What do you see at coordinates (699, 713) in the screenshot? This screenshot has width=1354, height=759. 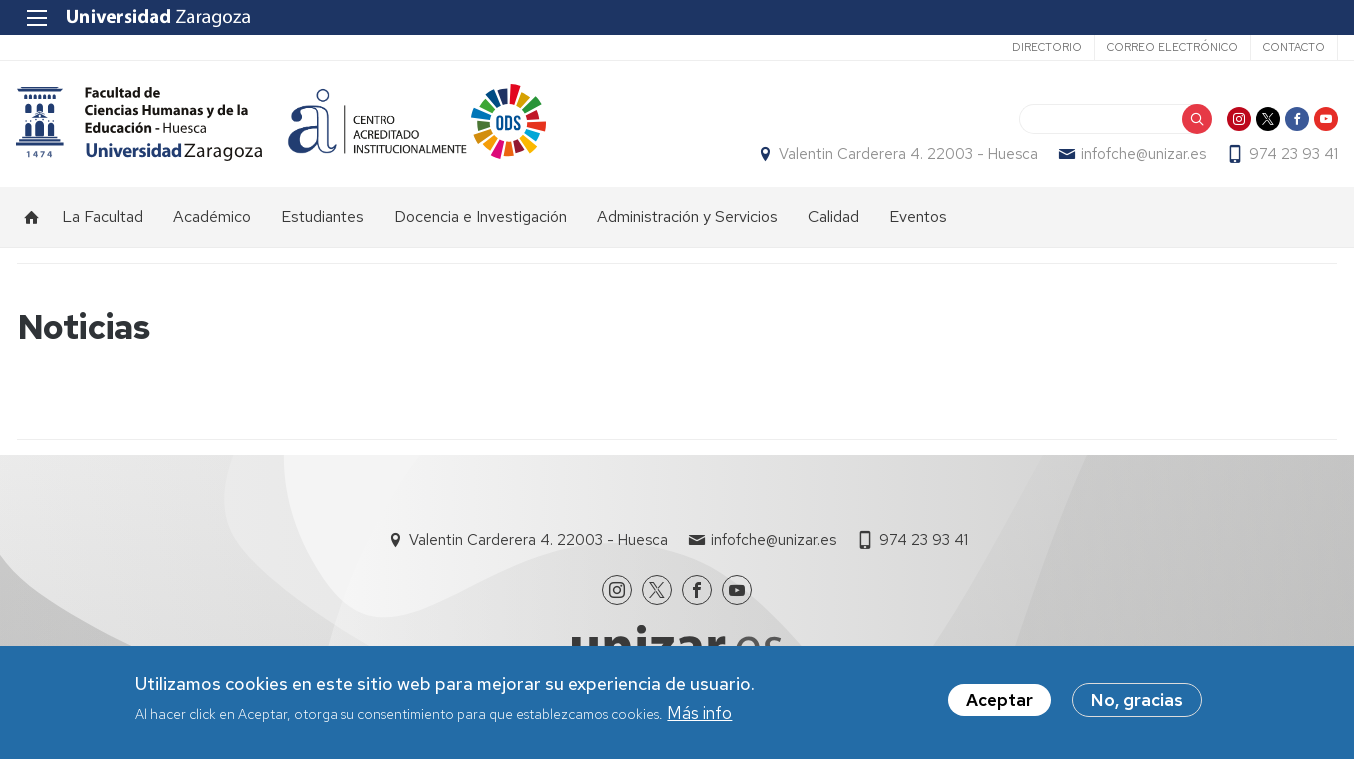 I see `Más info` at bounding box center [699, 713].